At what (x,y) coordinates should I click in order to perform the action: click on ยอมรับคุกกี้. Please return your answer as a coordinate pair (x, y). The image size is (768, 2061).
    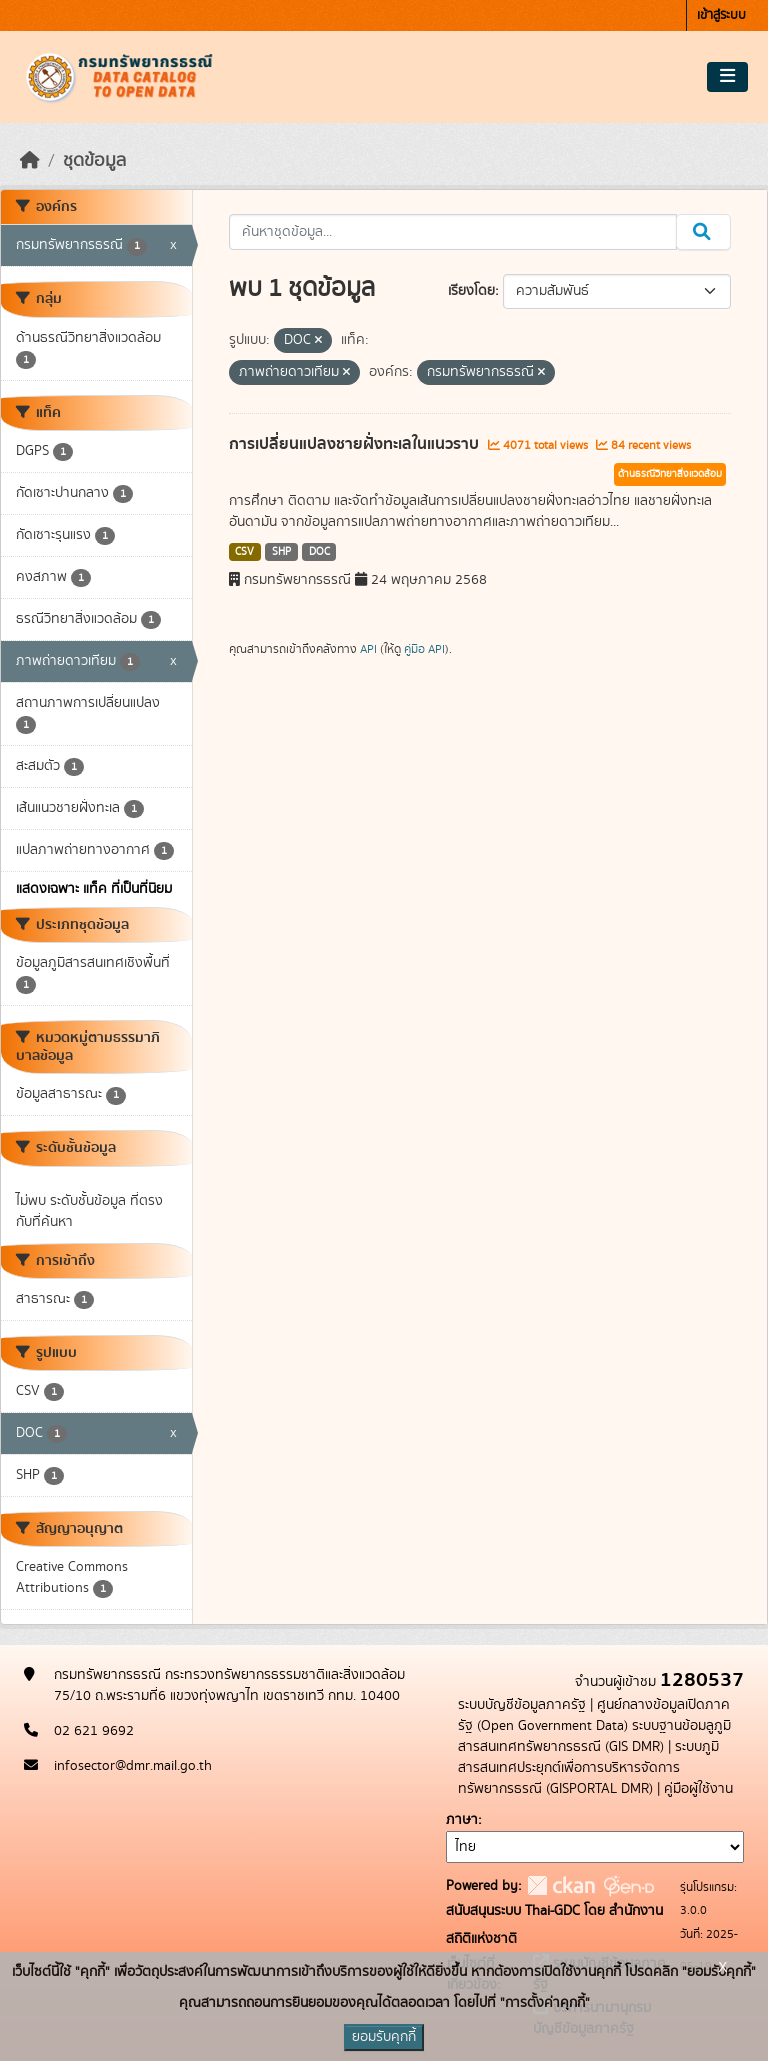
    Looking at the image, I should click on (384, 2037).